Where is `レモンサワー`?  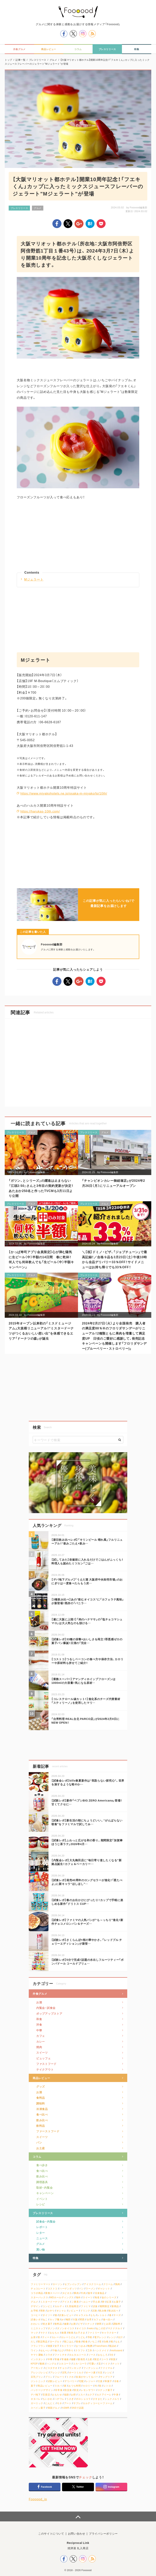 レモンサワー is located at coordinates (88, 2390).